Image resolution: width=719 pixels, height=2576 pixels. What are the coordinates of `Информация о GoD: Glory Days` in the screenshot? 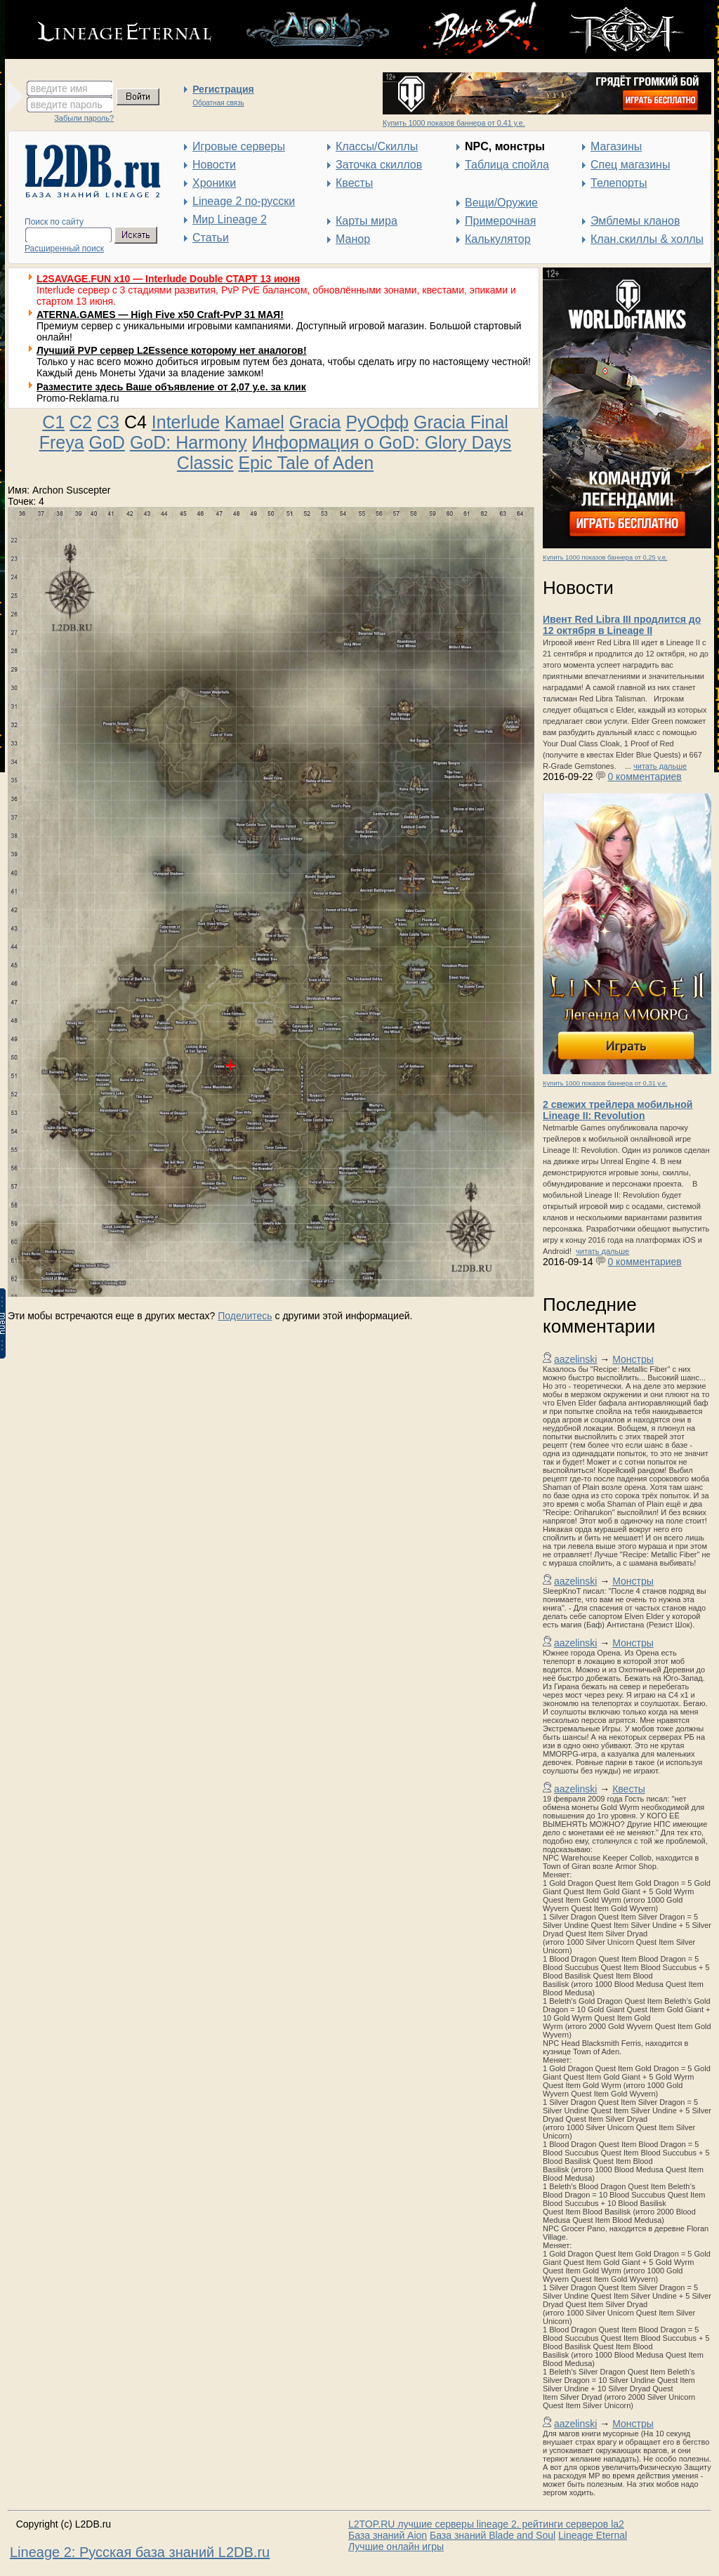 It's located at (382, 442).